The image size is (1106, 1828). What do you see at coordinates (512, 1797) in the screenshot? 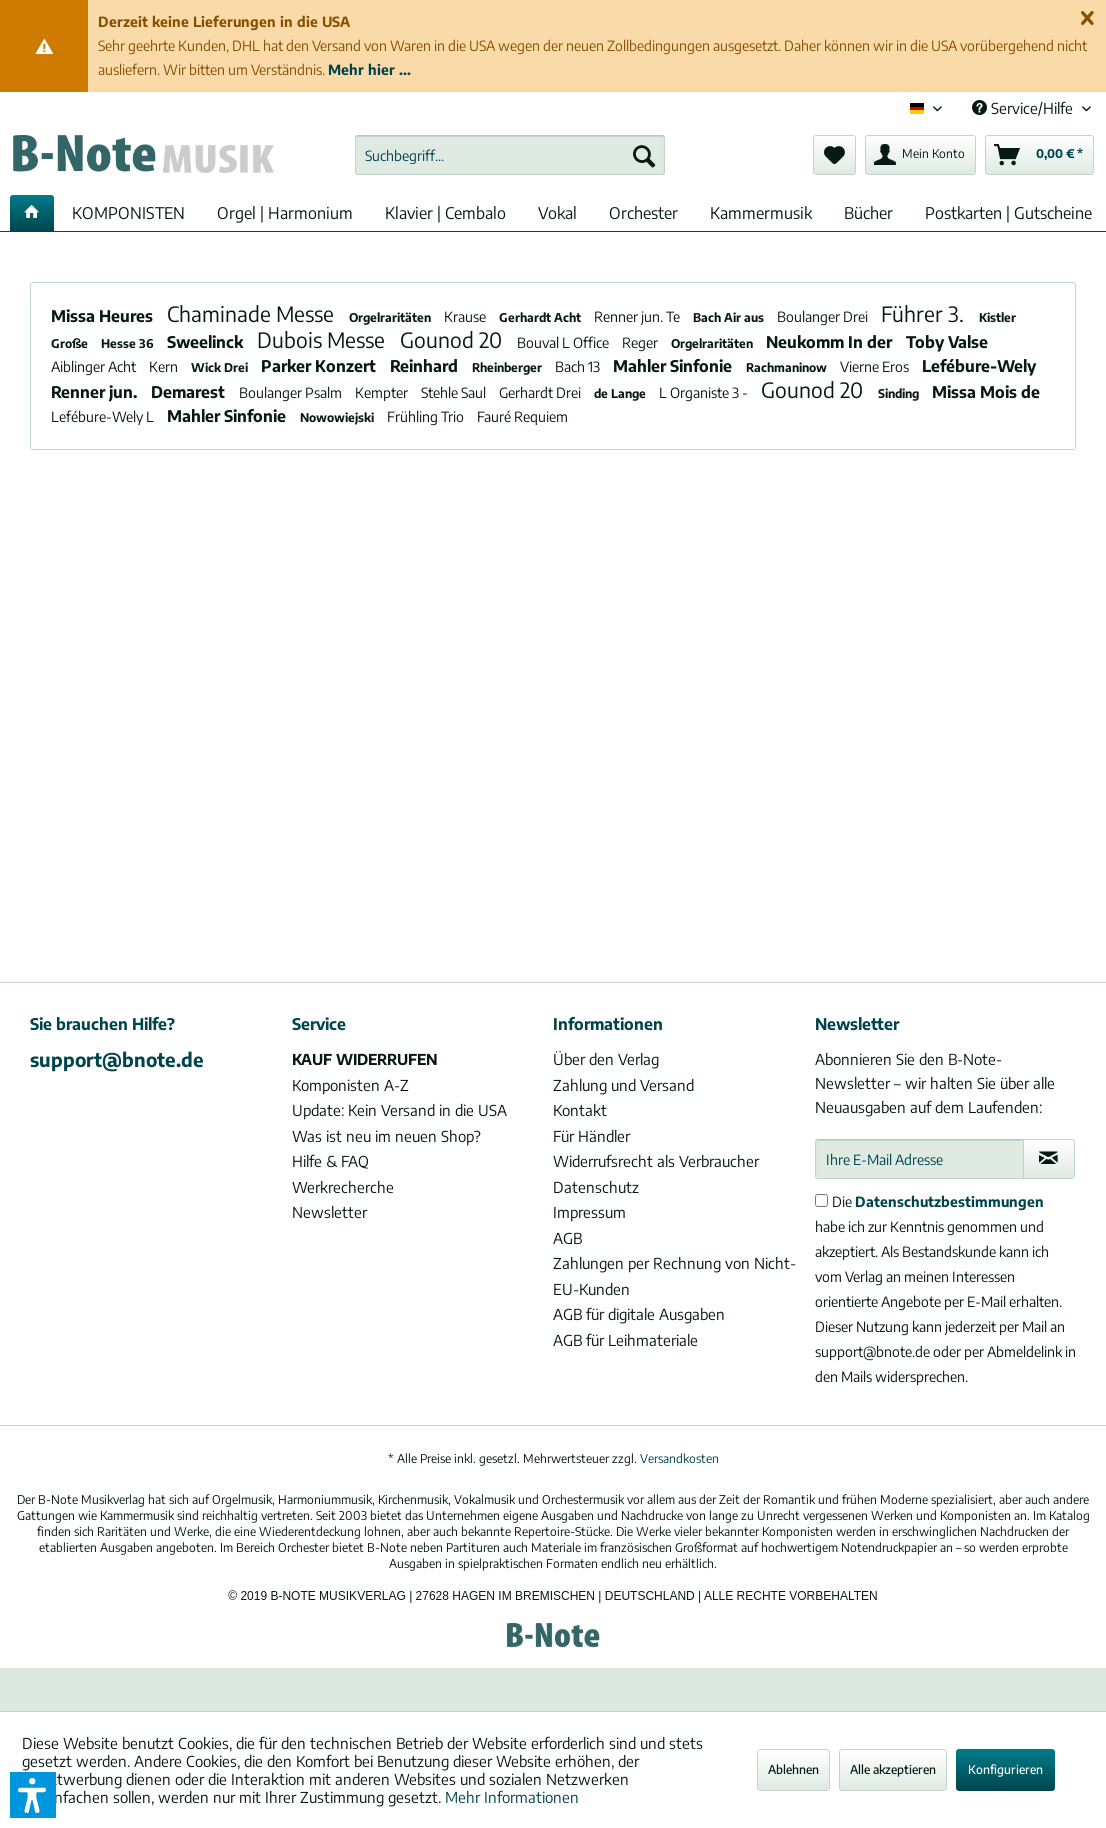
I see `Mehr Informationen` at bounding box center [512, 1797].